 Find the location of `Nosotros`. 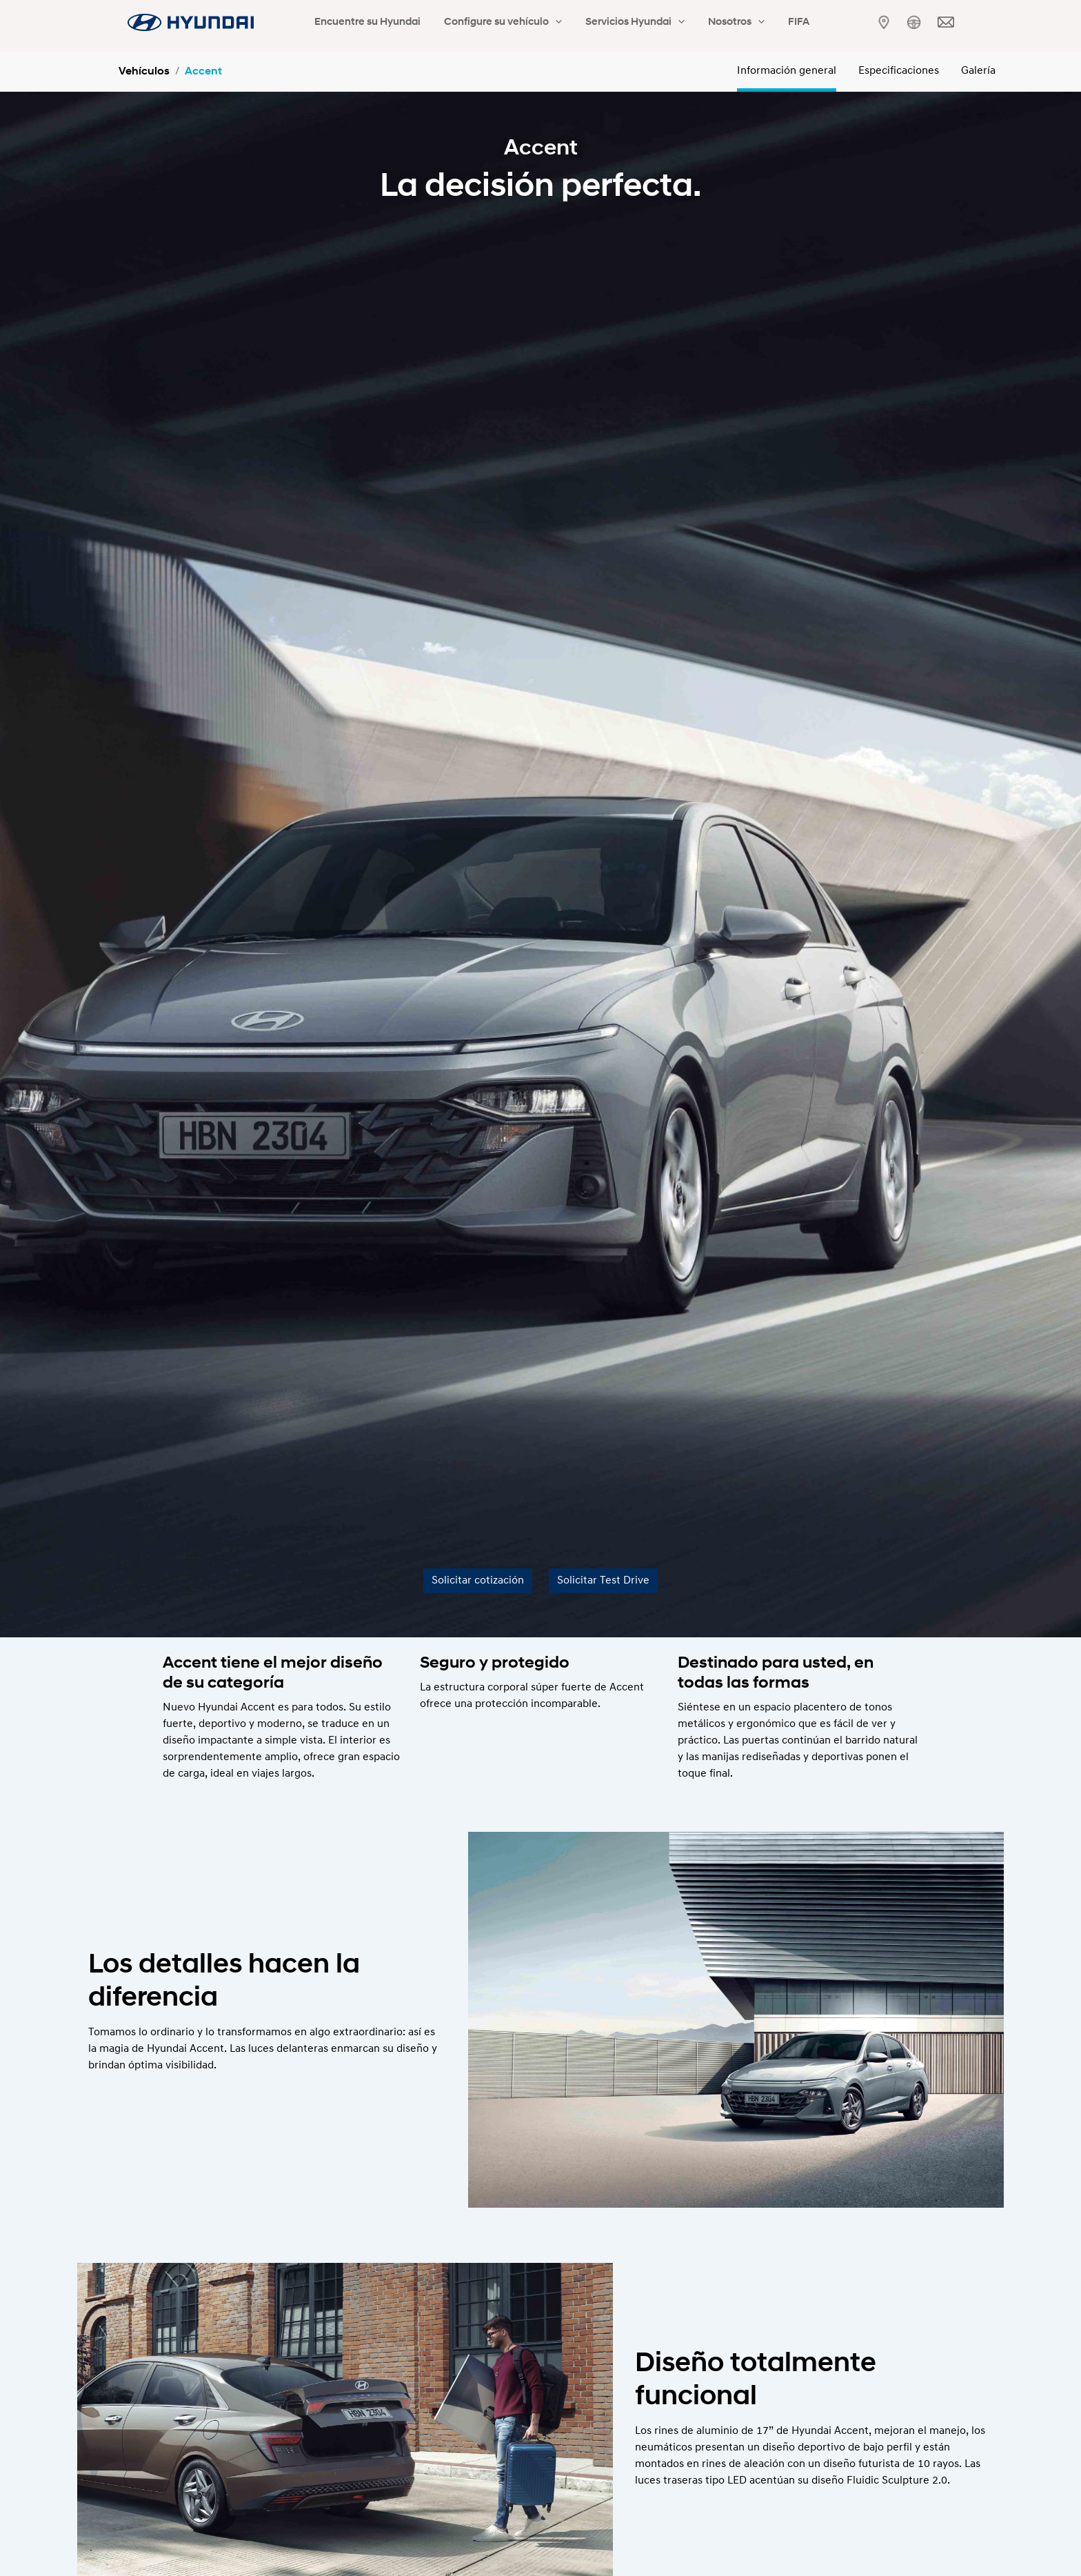

Nosotros is located at coordinates (693, 22).